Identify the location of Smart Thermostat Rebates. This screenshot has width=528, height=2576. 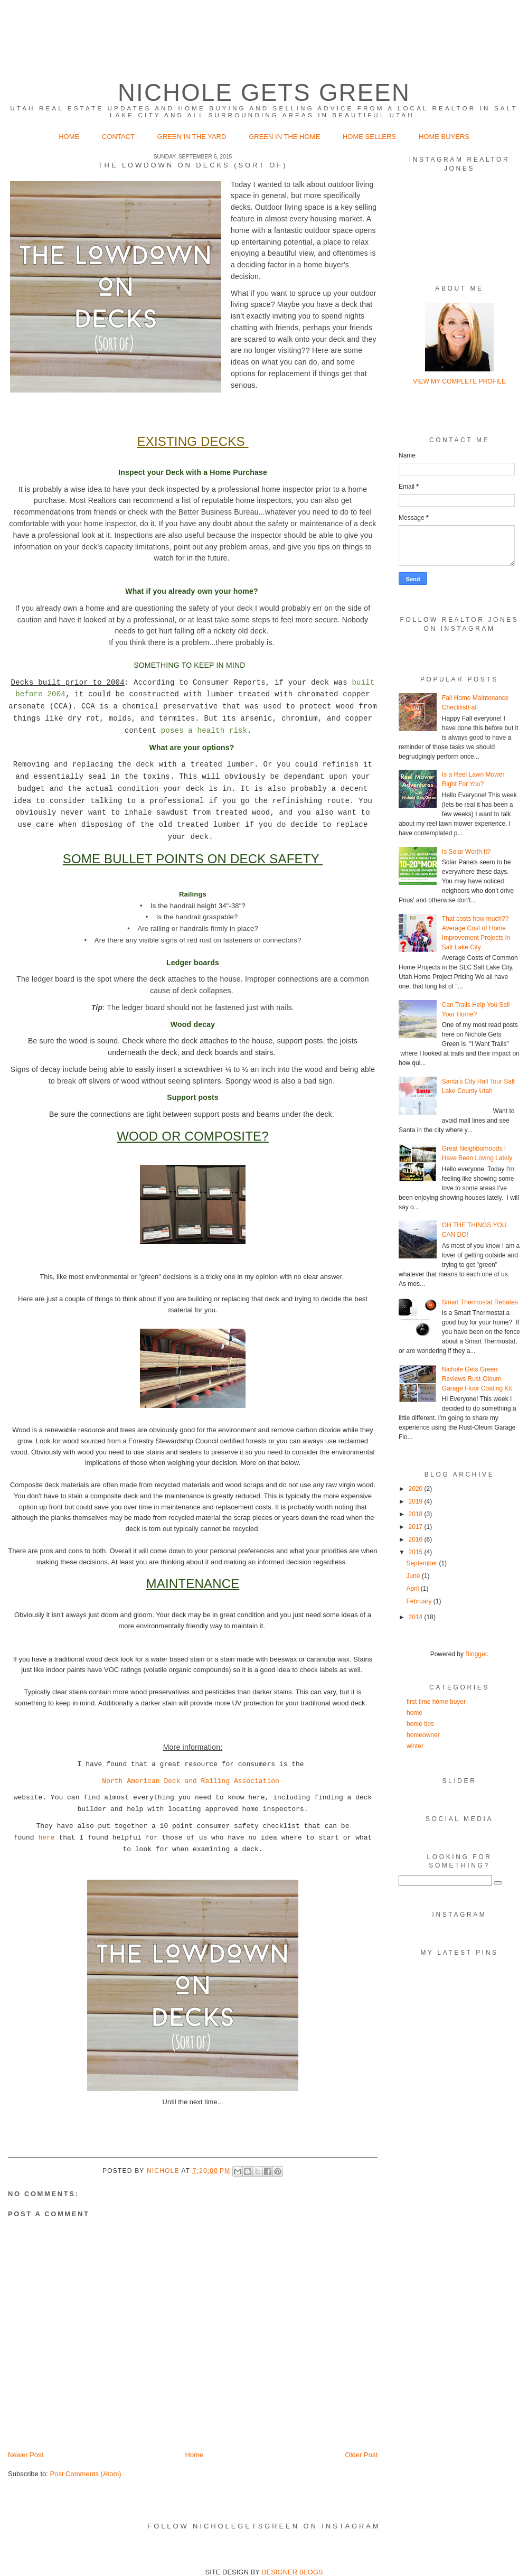
(480, 1302).